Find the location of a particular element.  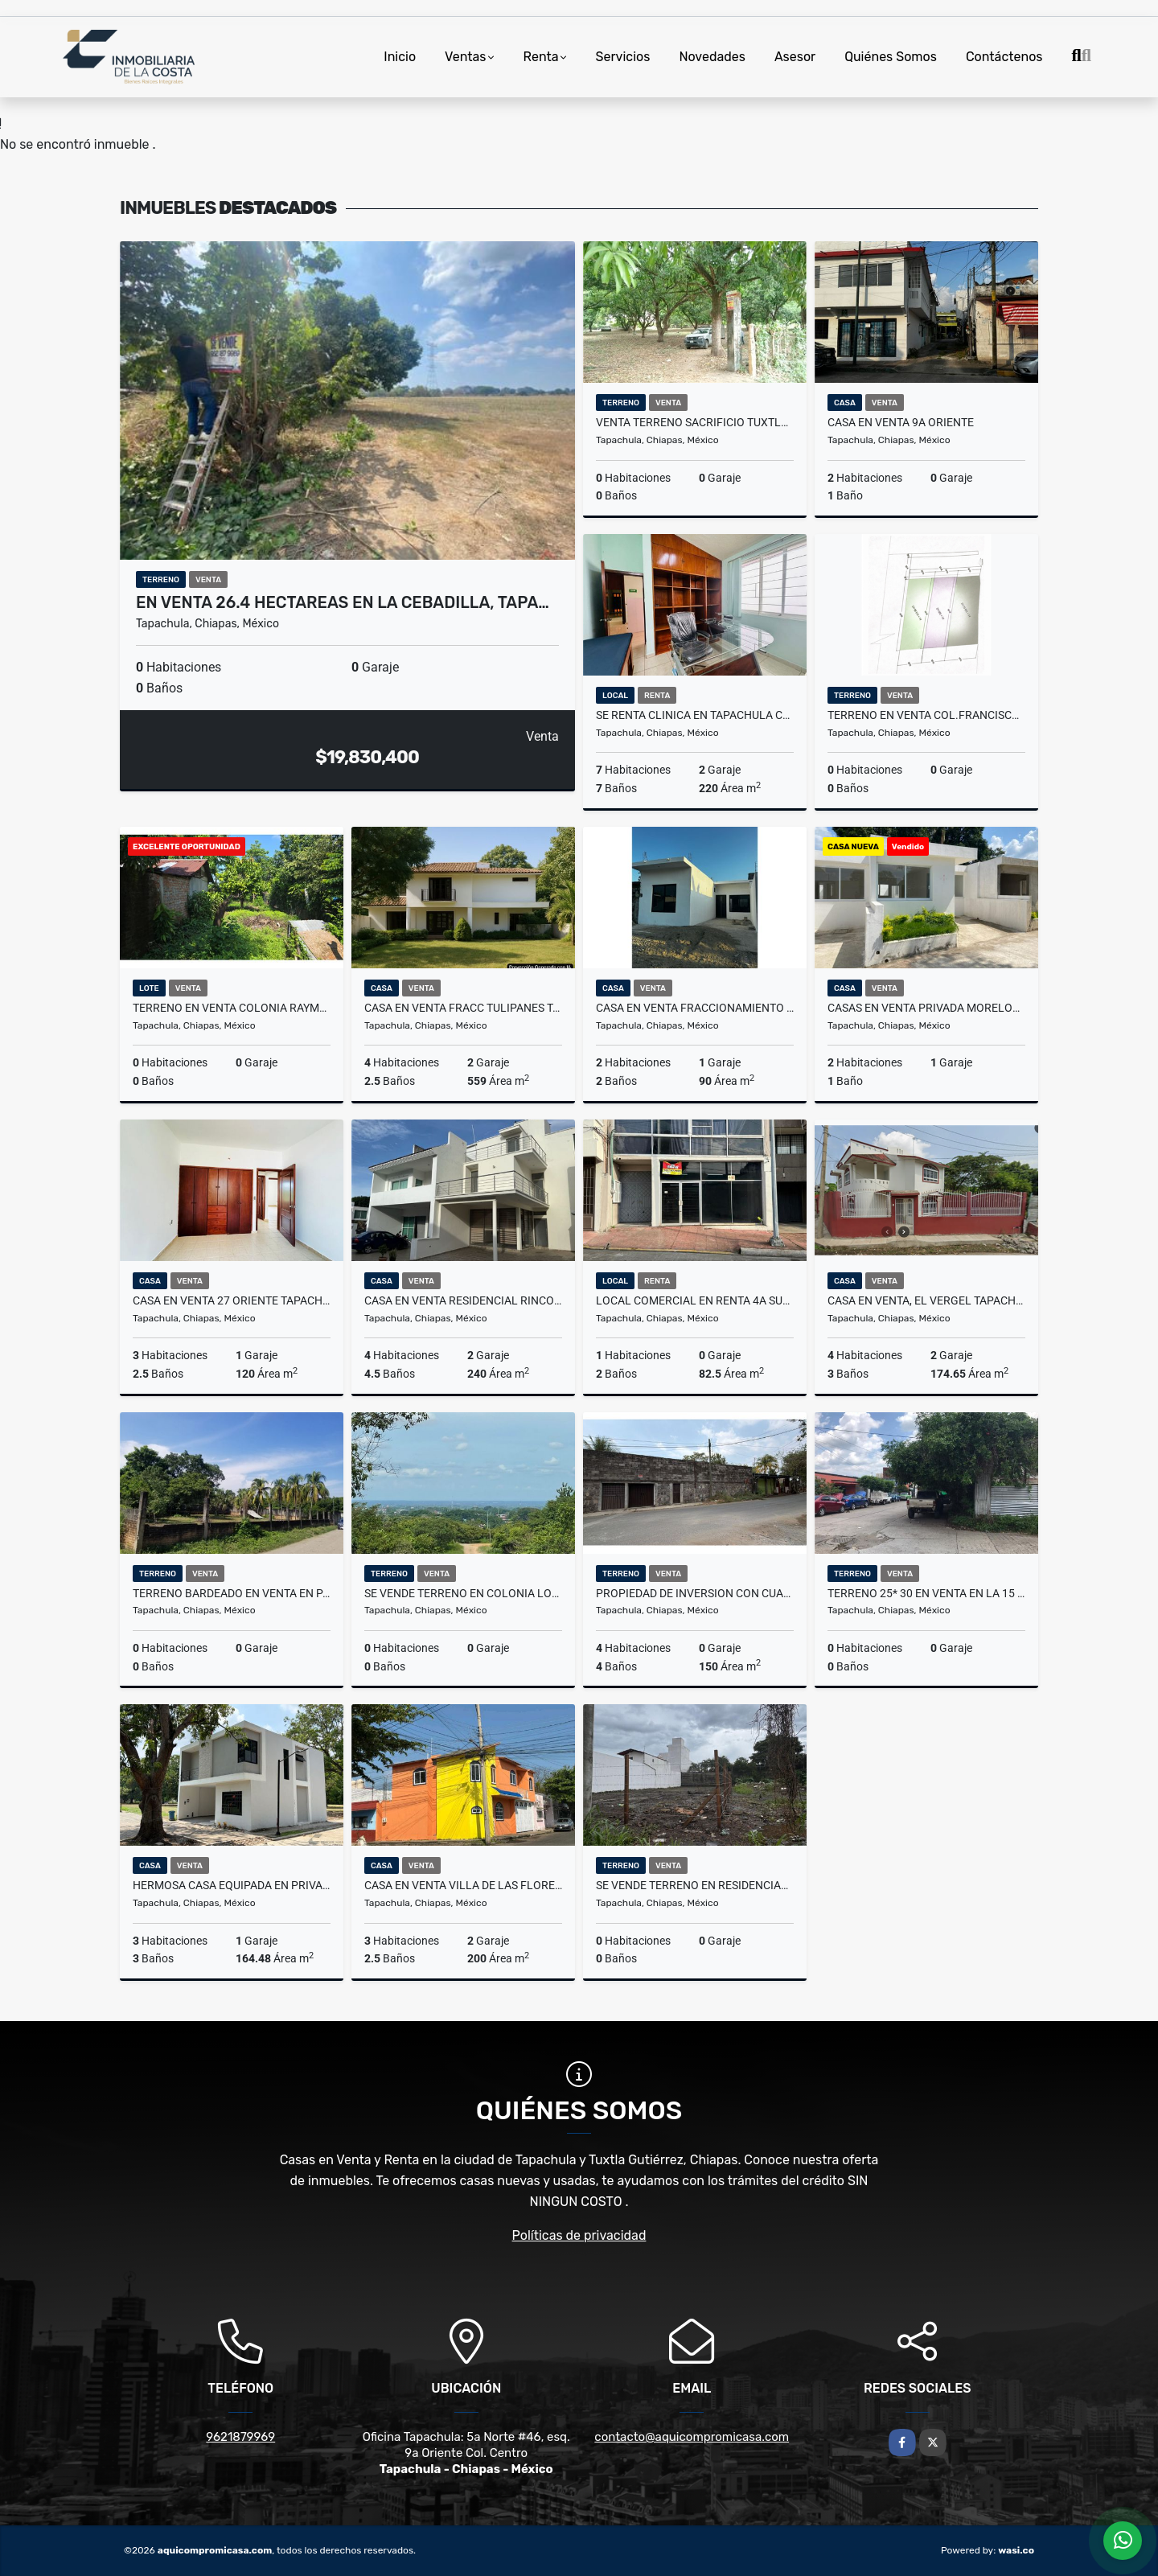

Casa en venta Villa de las Flores,Tapachula. is located at coordinates (463, 1885).